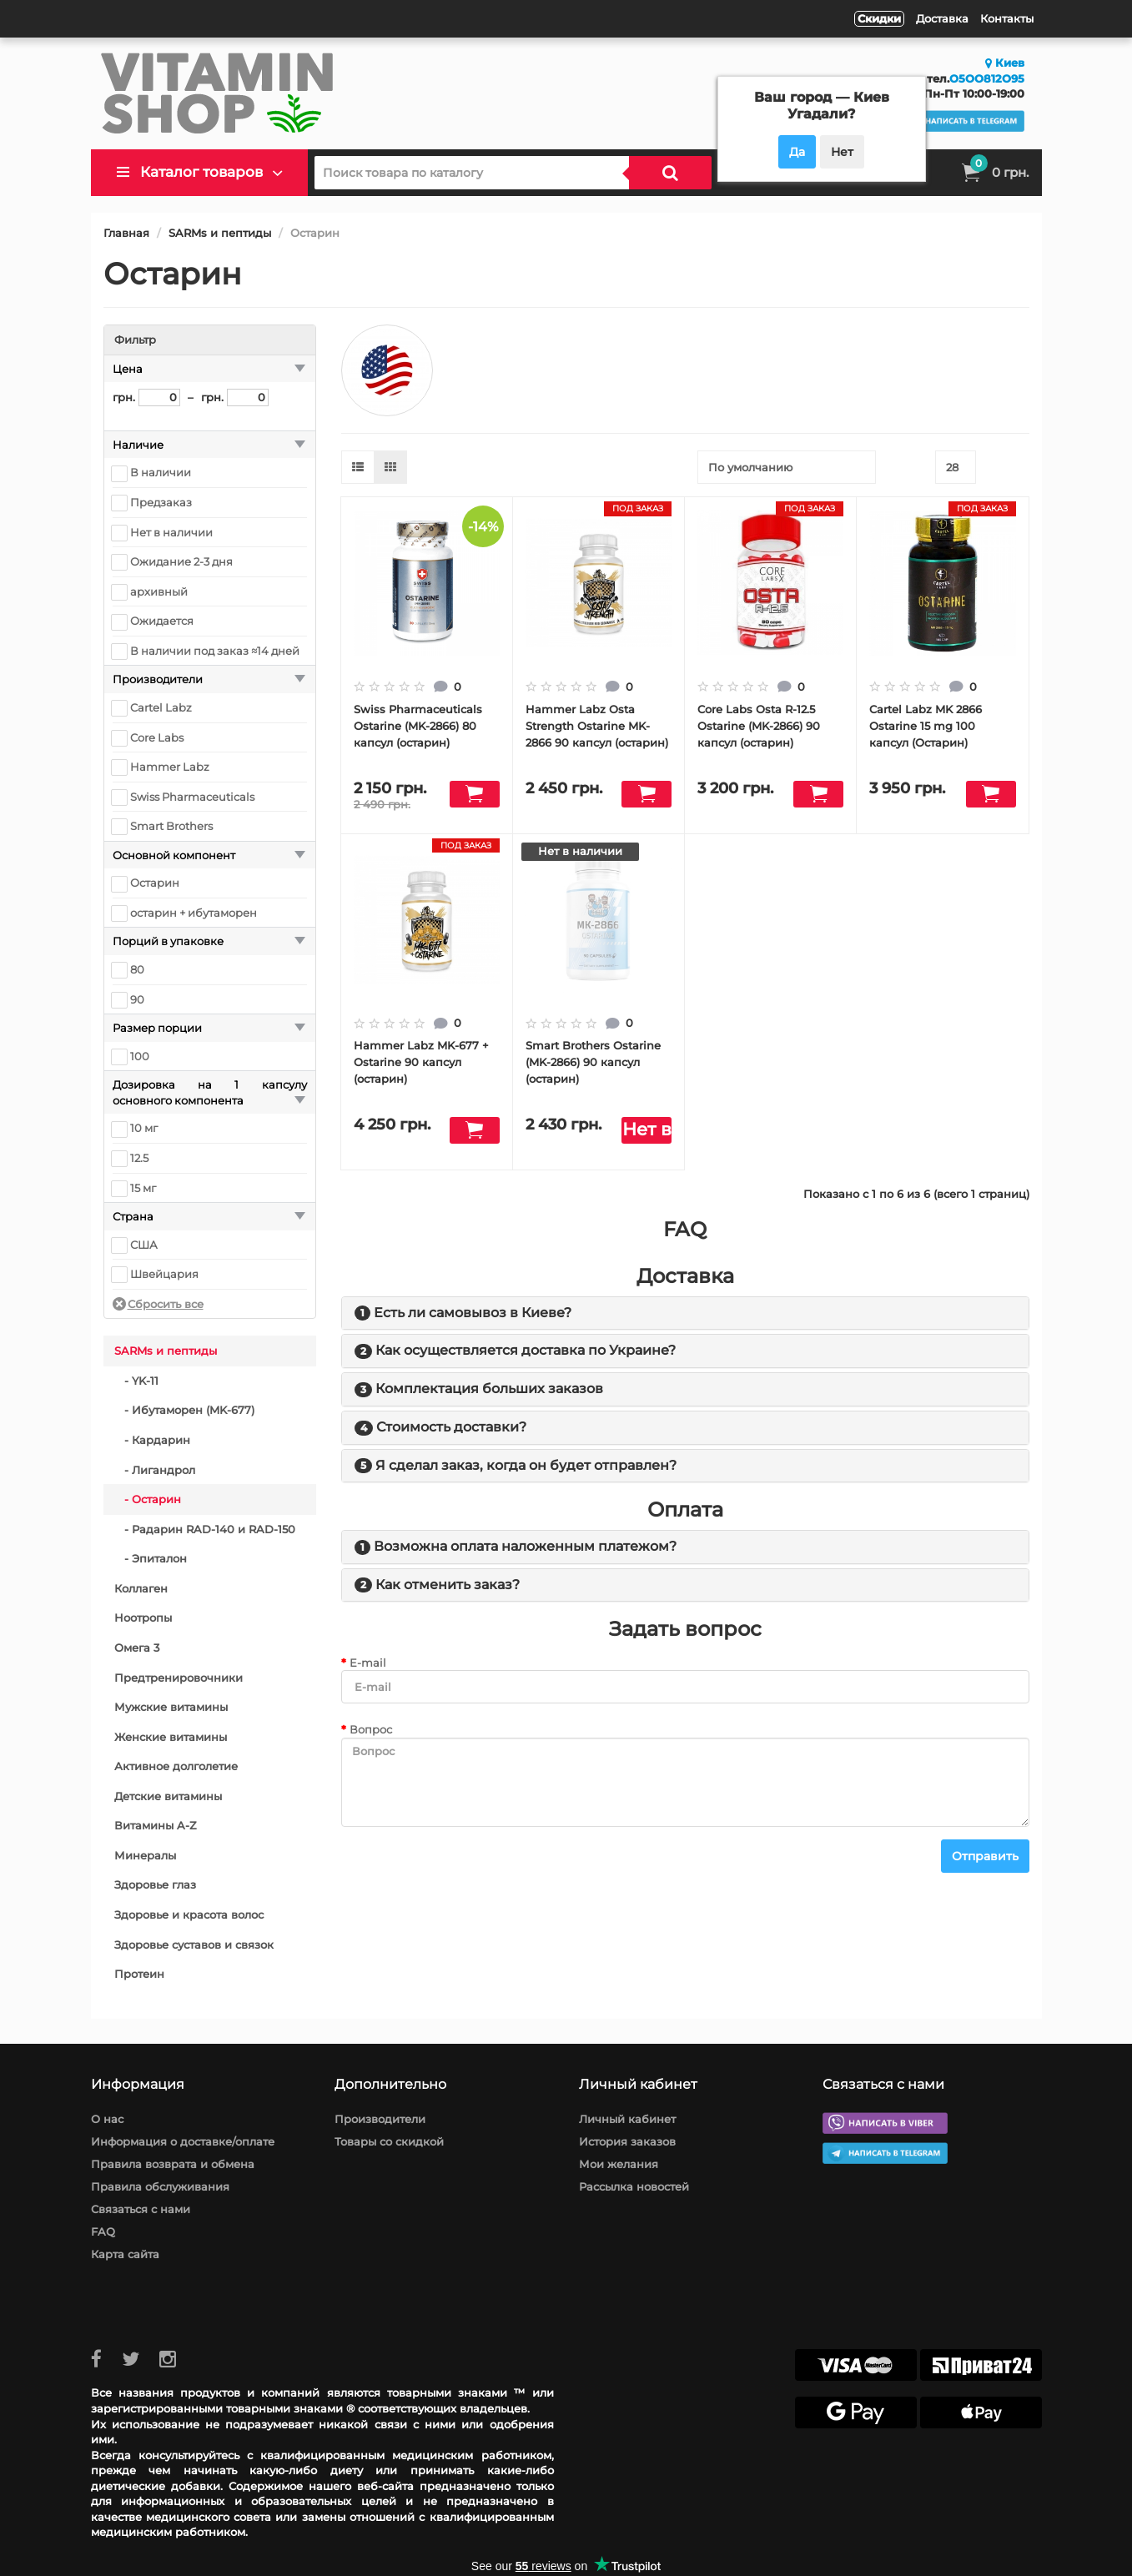  I want to click on Рассылка новостей, so click(634, 2186).